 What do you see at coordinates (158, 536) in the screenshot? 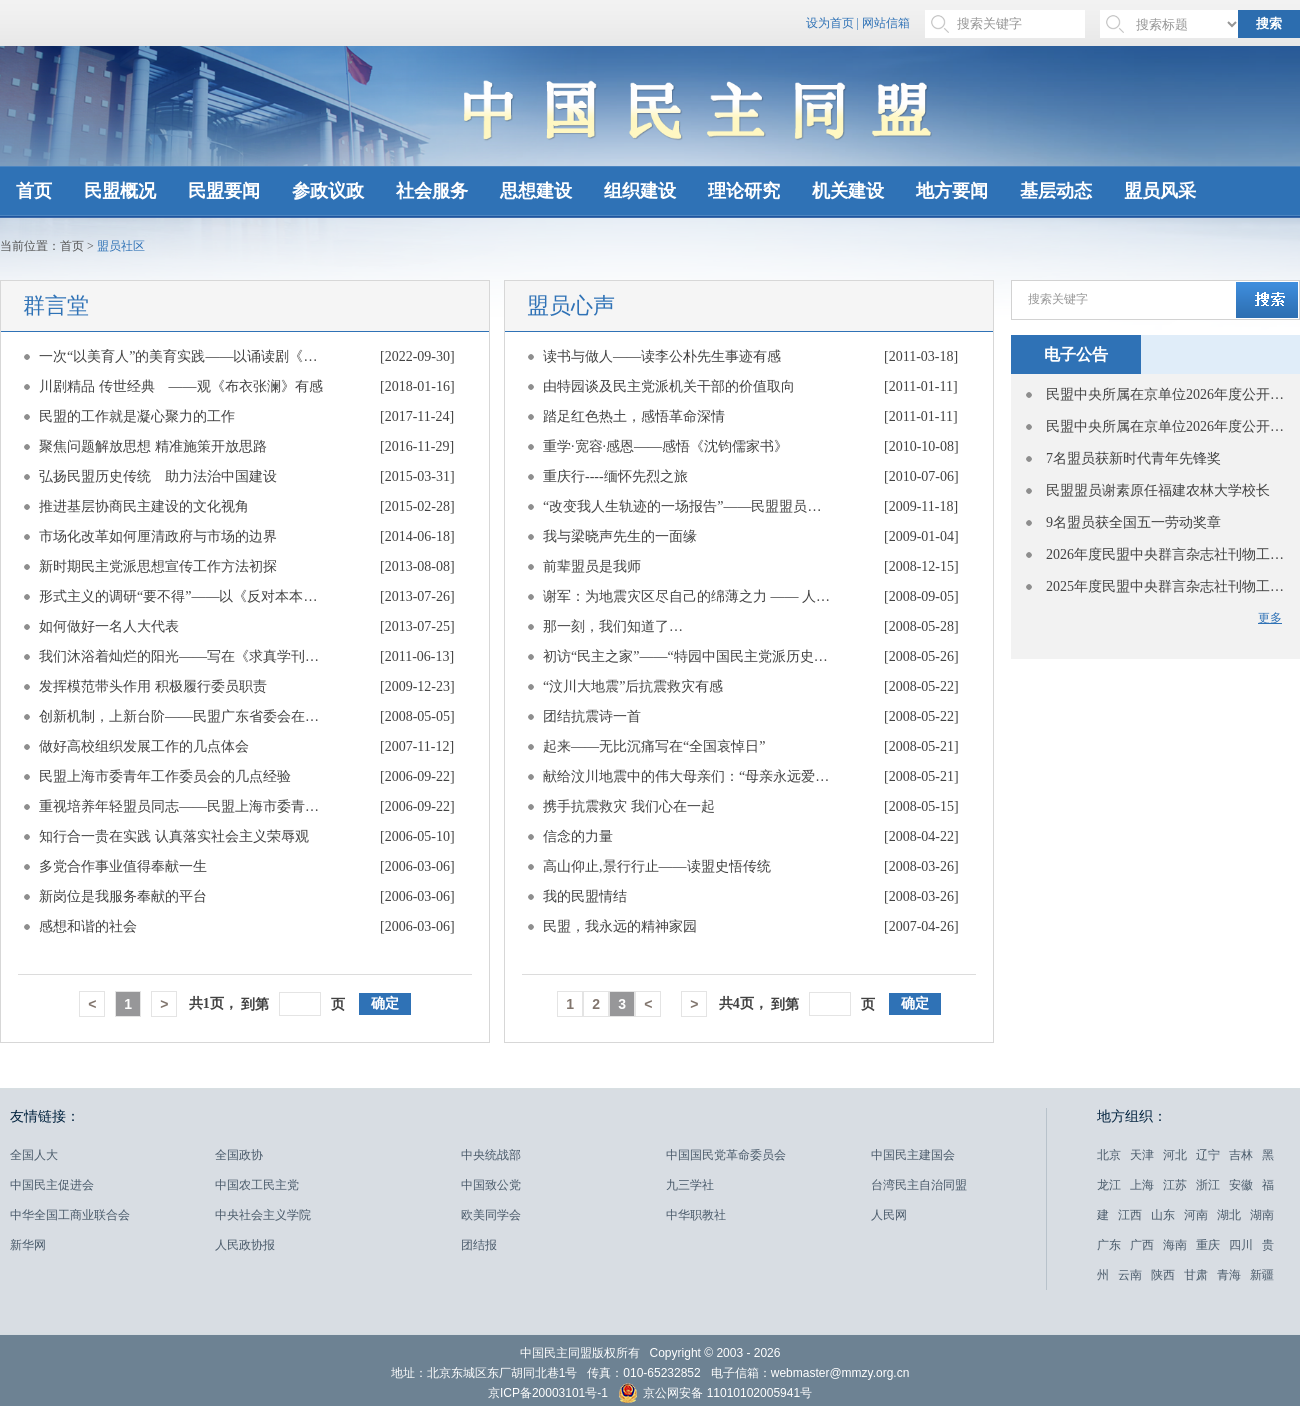
I see `市场化改革如何厘清政府与市场的边界` at bounding box center [158, 536].